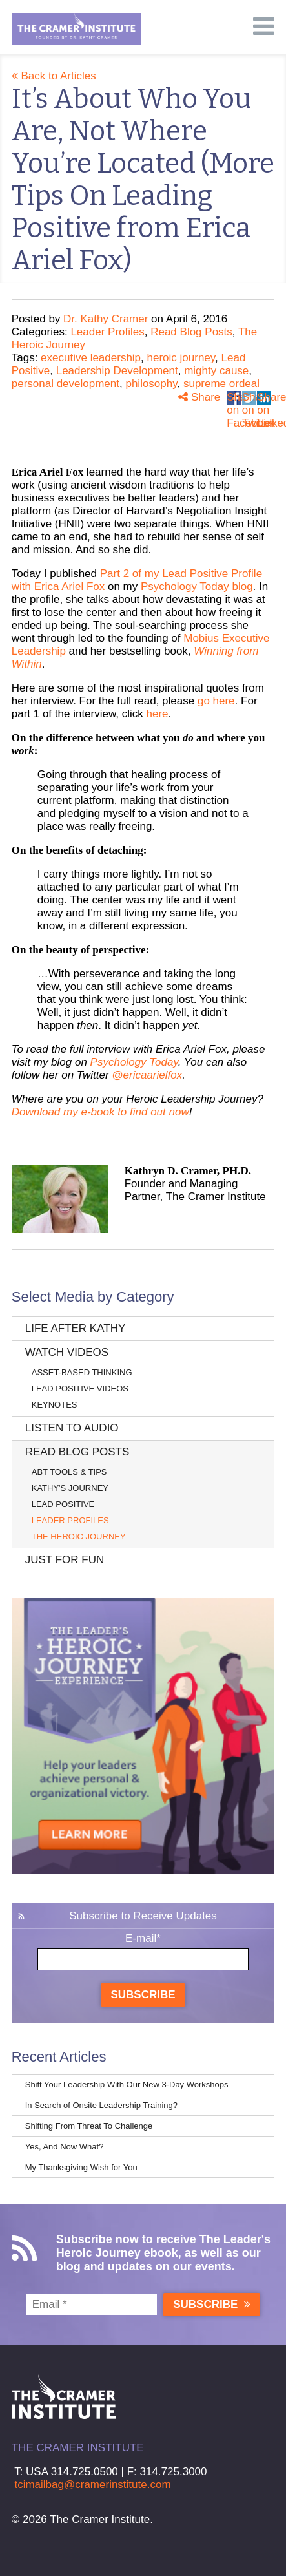  I want to click on ABT Tools & Tips, so click(69, 1472).